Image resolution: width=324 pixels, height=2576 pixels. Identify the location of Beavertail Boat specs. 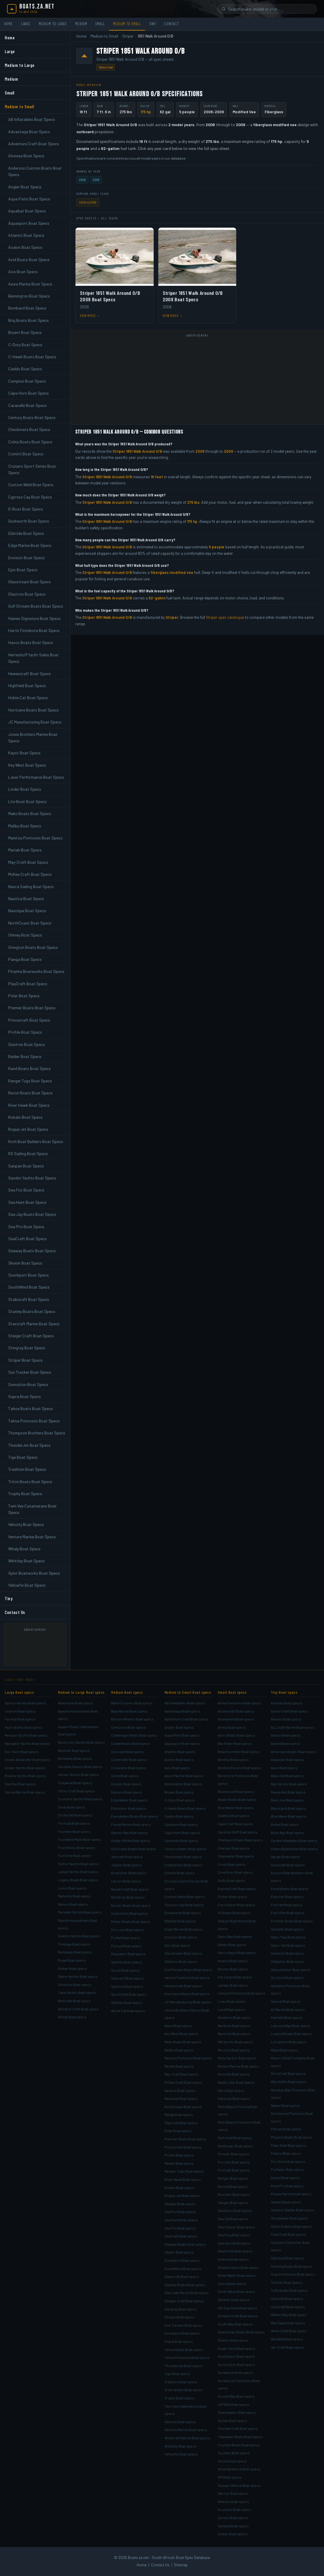
(288, 1792).